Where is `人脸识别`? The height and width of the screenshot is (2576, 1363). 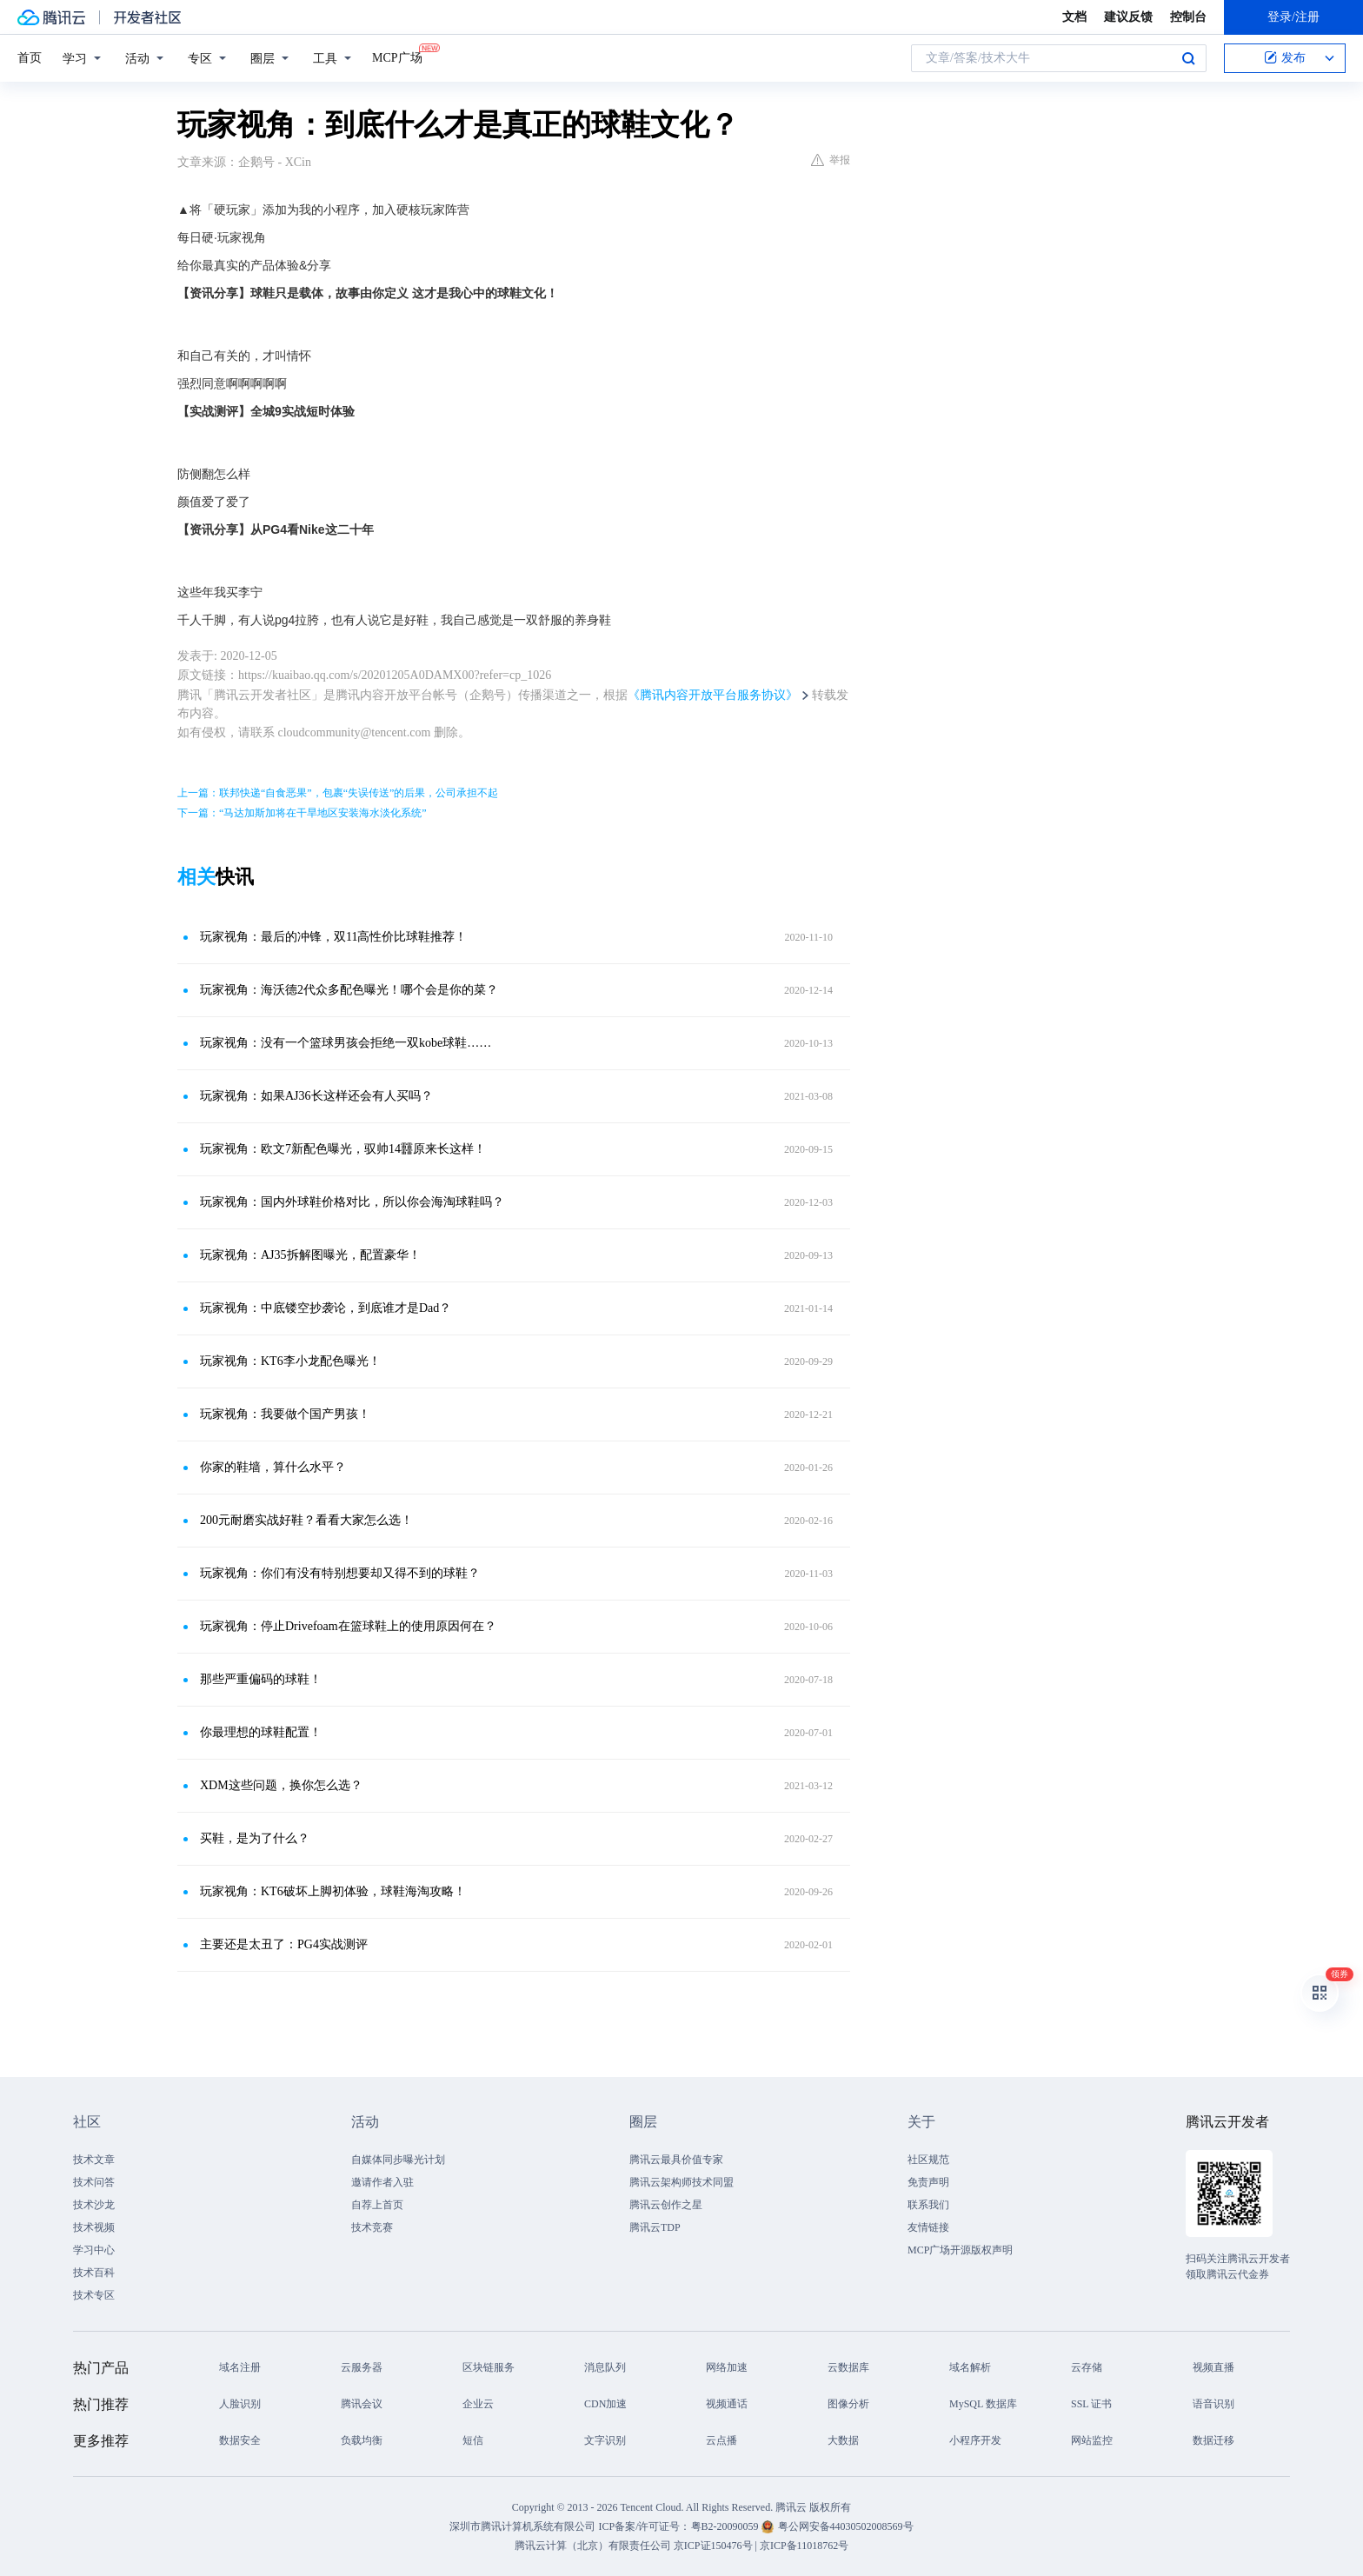 人脸识别 is located at coordinates (240, 2404).